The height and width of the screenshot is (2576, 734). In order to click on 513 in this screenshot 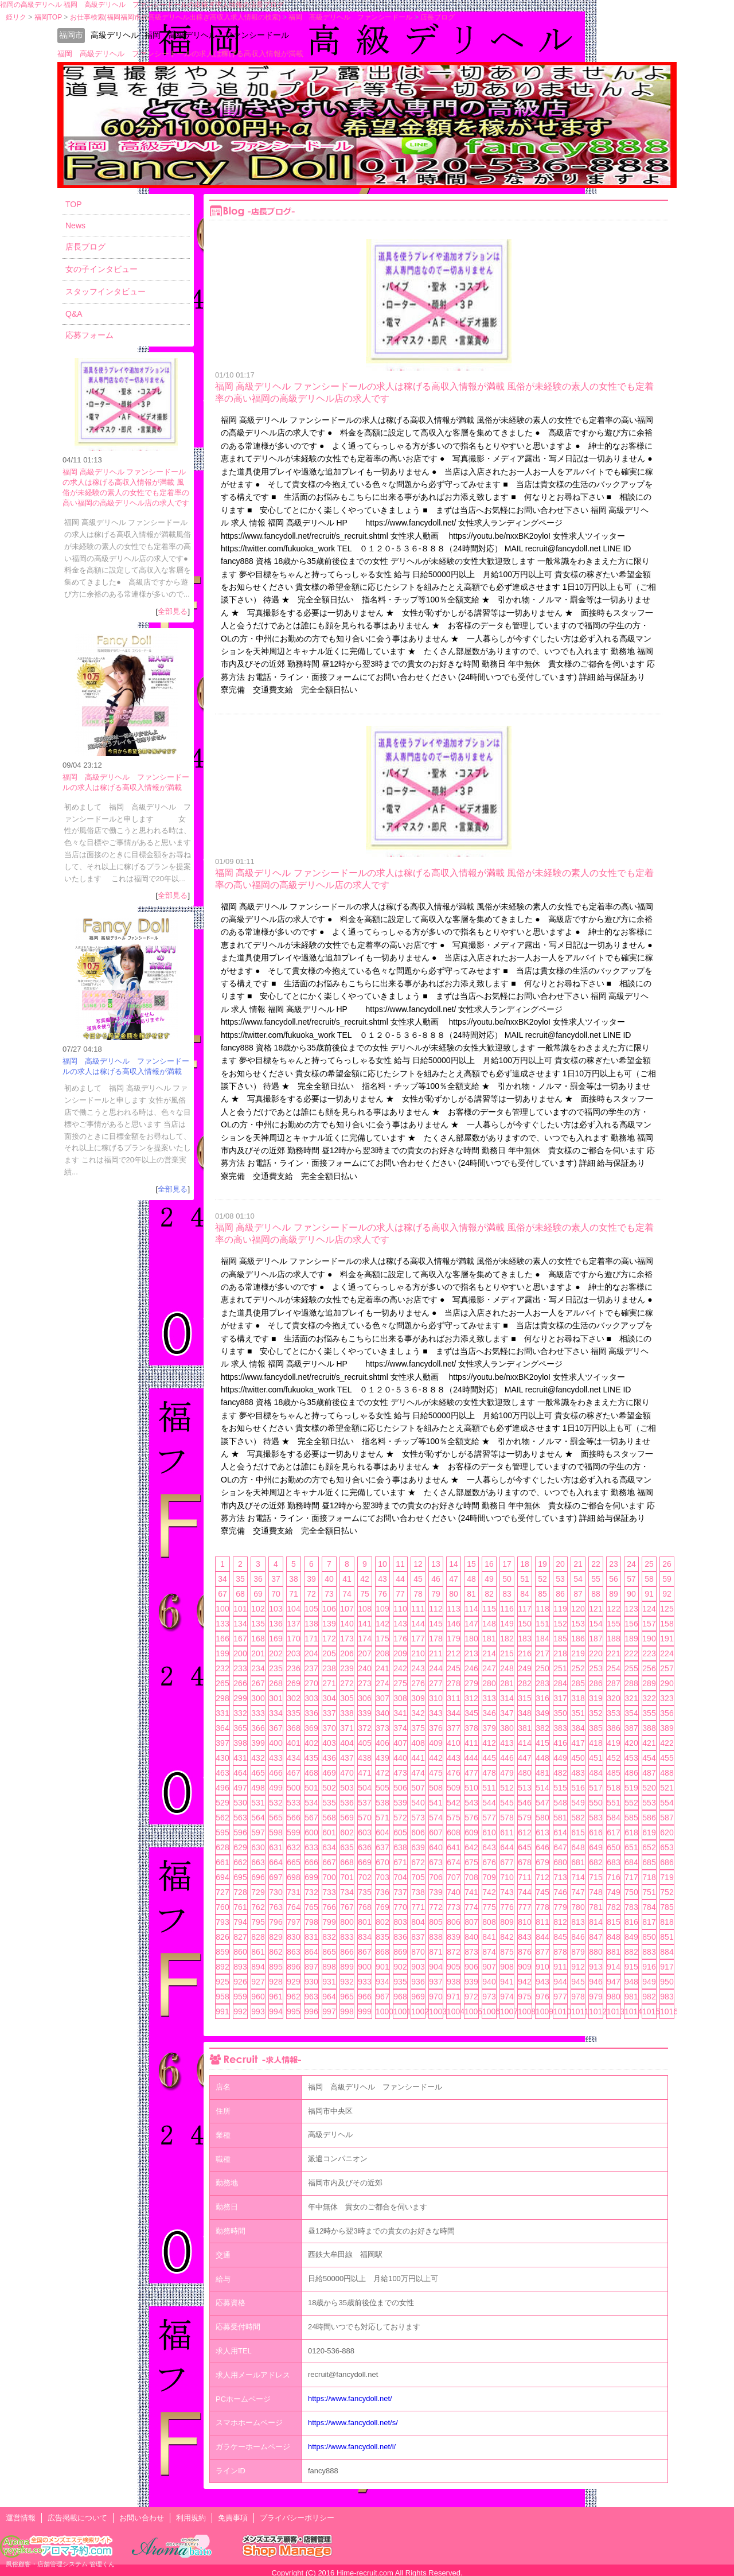, I will do `click(524, 1787)`.